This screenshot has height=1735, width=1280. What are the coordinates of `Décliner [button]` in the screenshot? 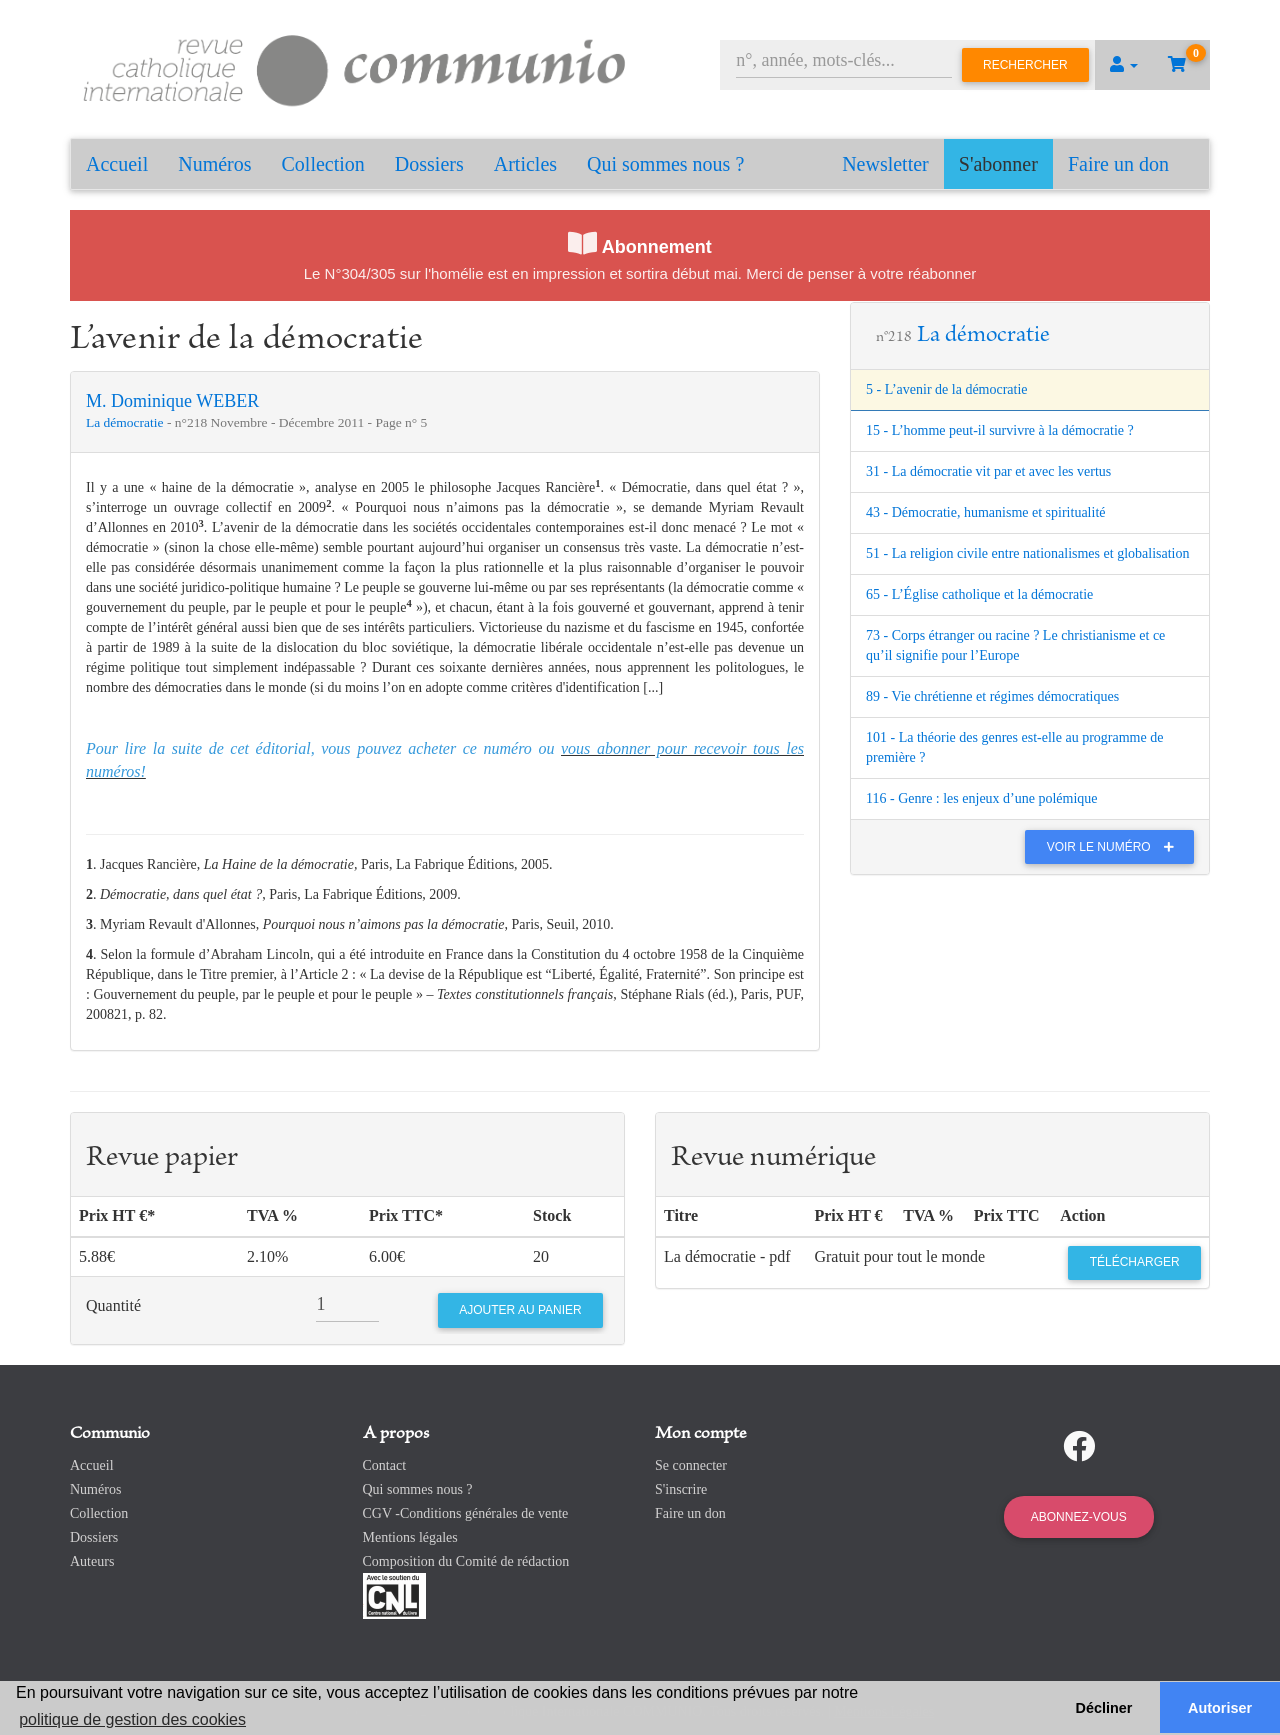 It's located at (1104, 1708).